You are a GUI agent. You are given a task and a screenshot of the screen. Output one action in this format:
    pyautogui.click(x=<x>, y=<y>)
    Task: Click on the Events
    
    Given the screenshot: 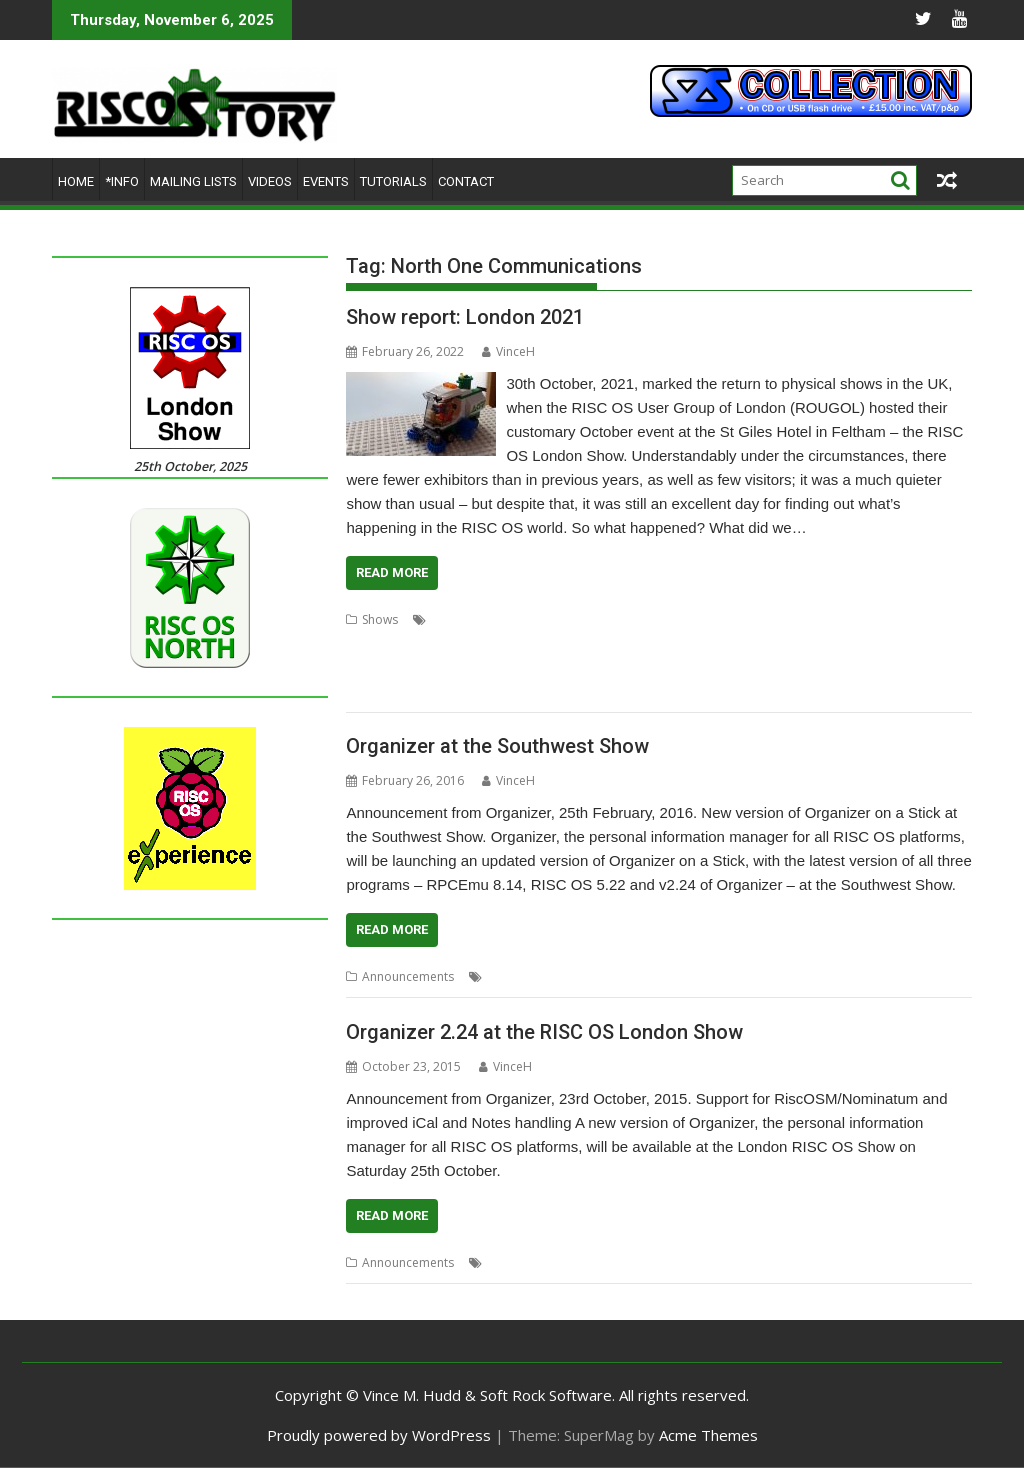 What is the action you would take?
    pyautogui.click(x=326, y=181)
    